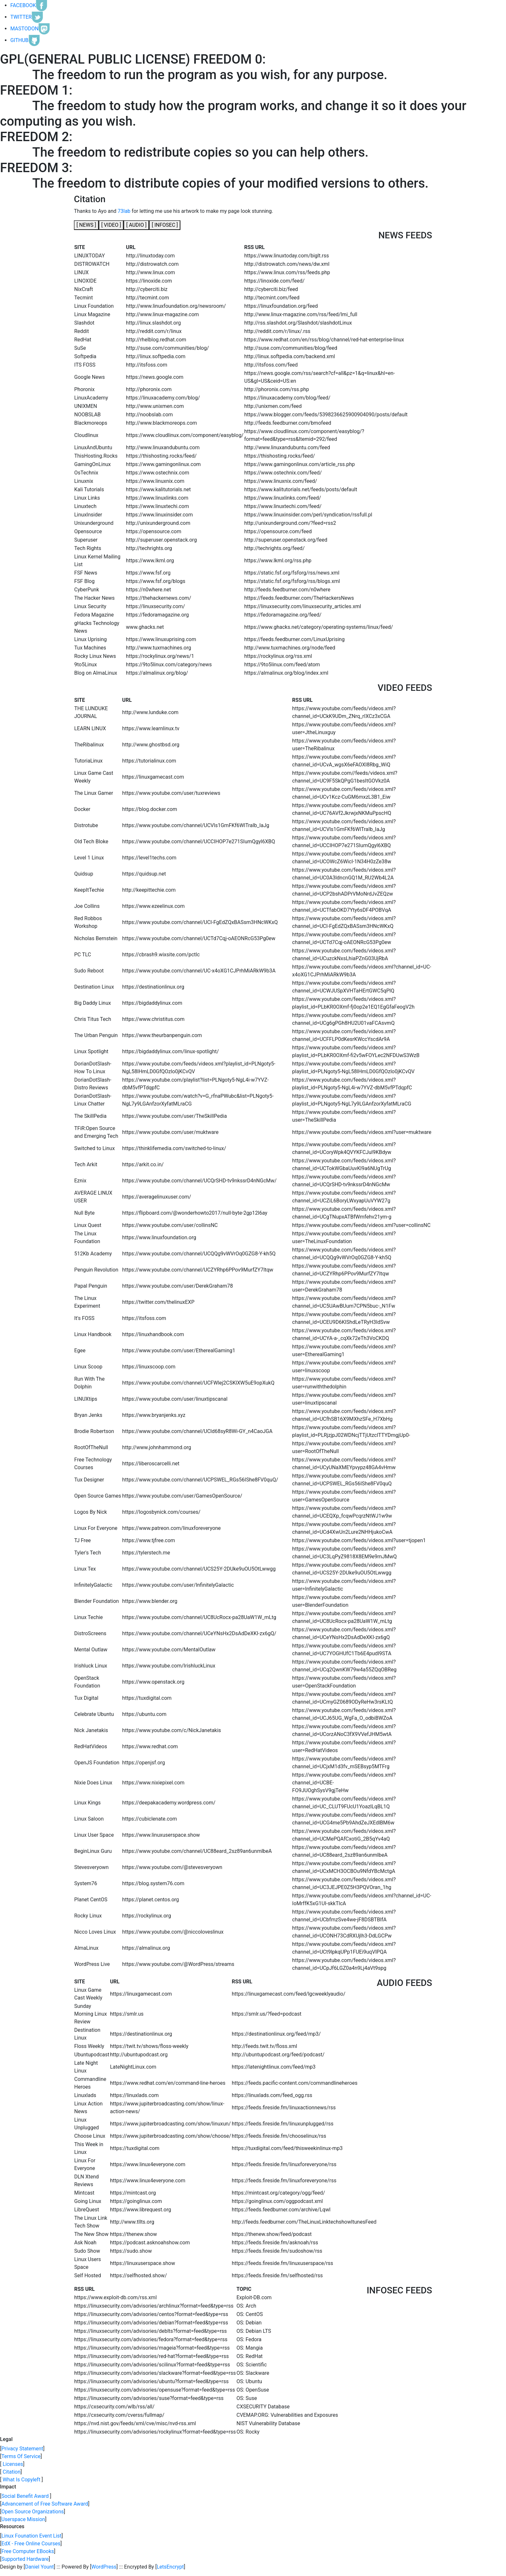 This screenshot has width=506, height=2576. Describe the element at coordinates (44, 2504) in the screenshot. I see `Advancement of Free Software Award` at that location.